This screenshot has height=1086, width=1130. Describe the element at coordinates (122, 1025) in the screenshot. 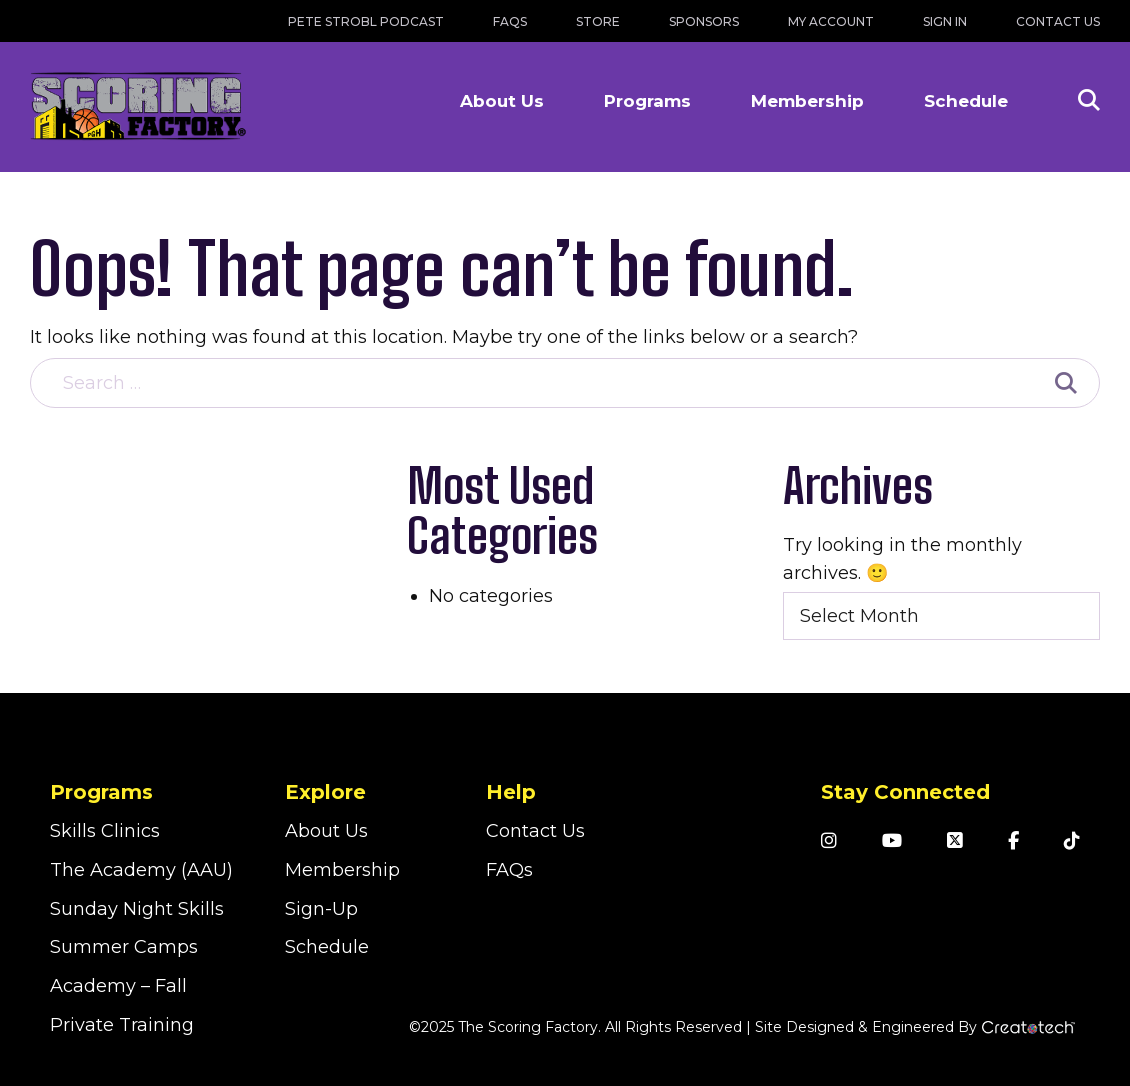

I see `Private Training` at that location.